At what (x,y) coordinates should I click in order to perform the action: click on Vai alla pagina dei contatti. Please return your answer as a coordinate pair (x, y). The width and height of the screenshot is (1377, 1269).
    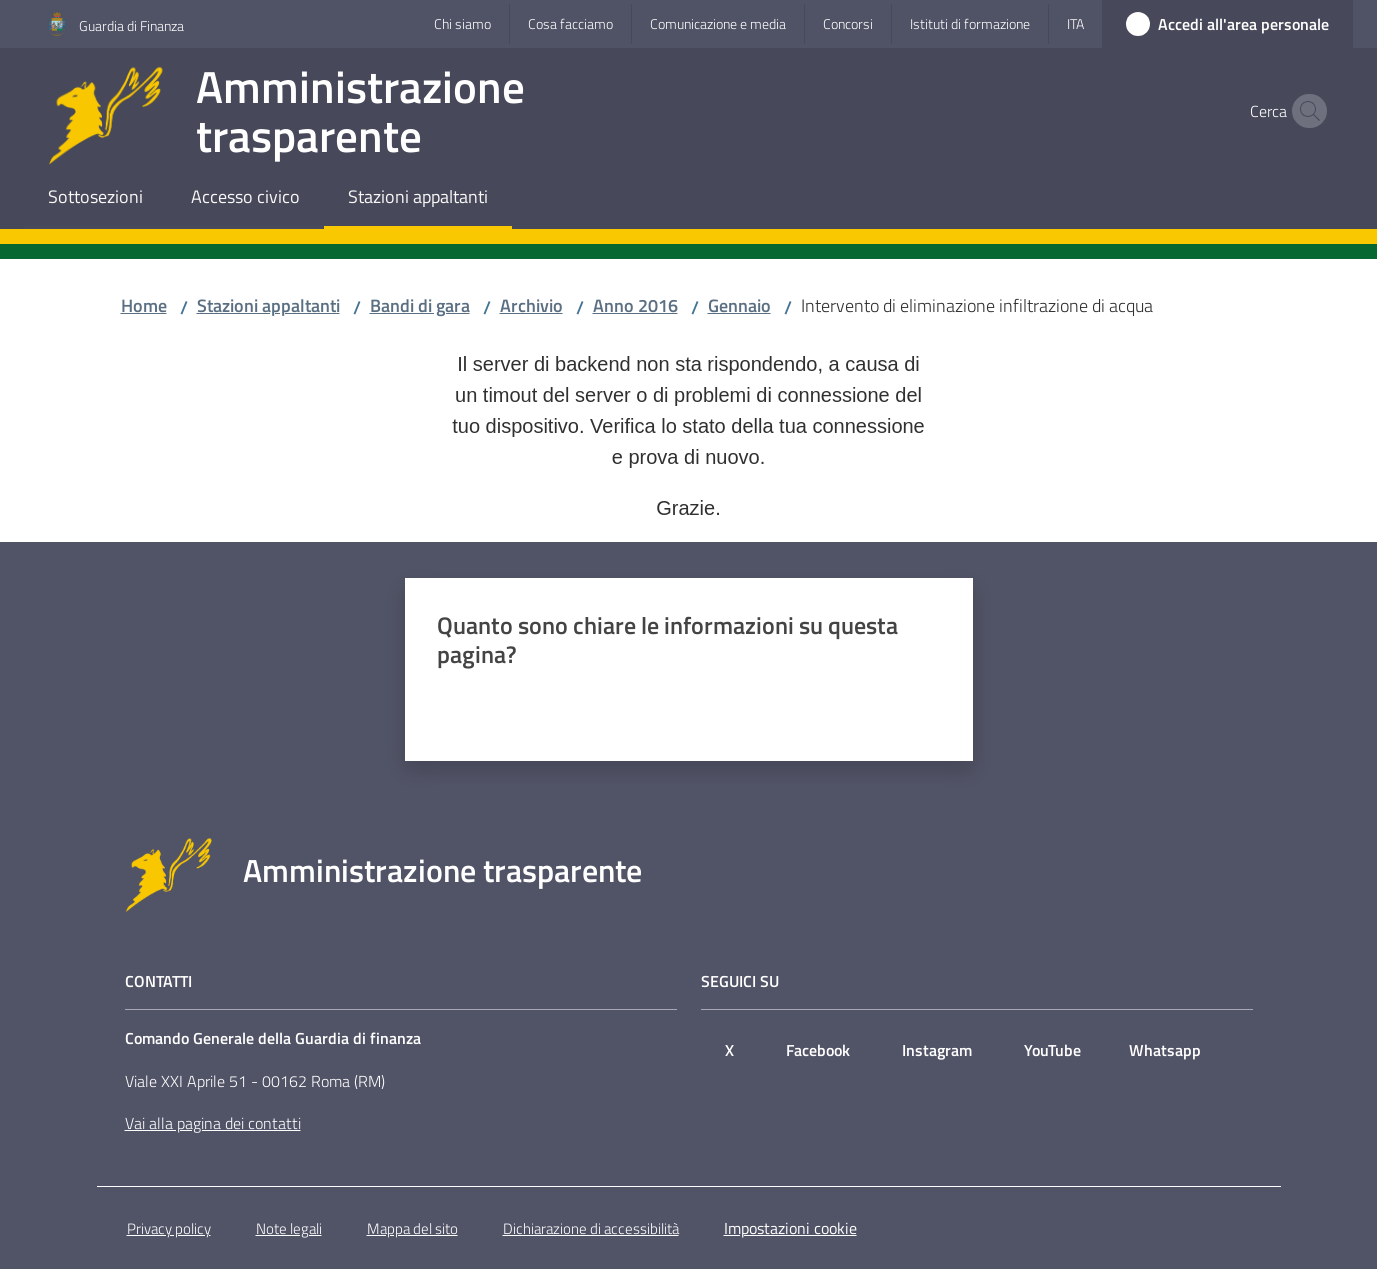
    Looking at the image, I should click on (213, 1123).